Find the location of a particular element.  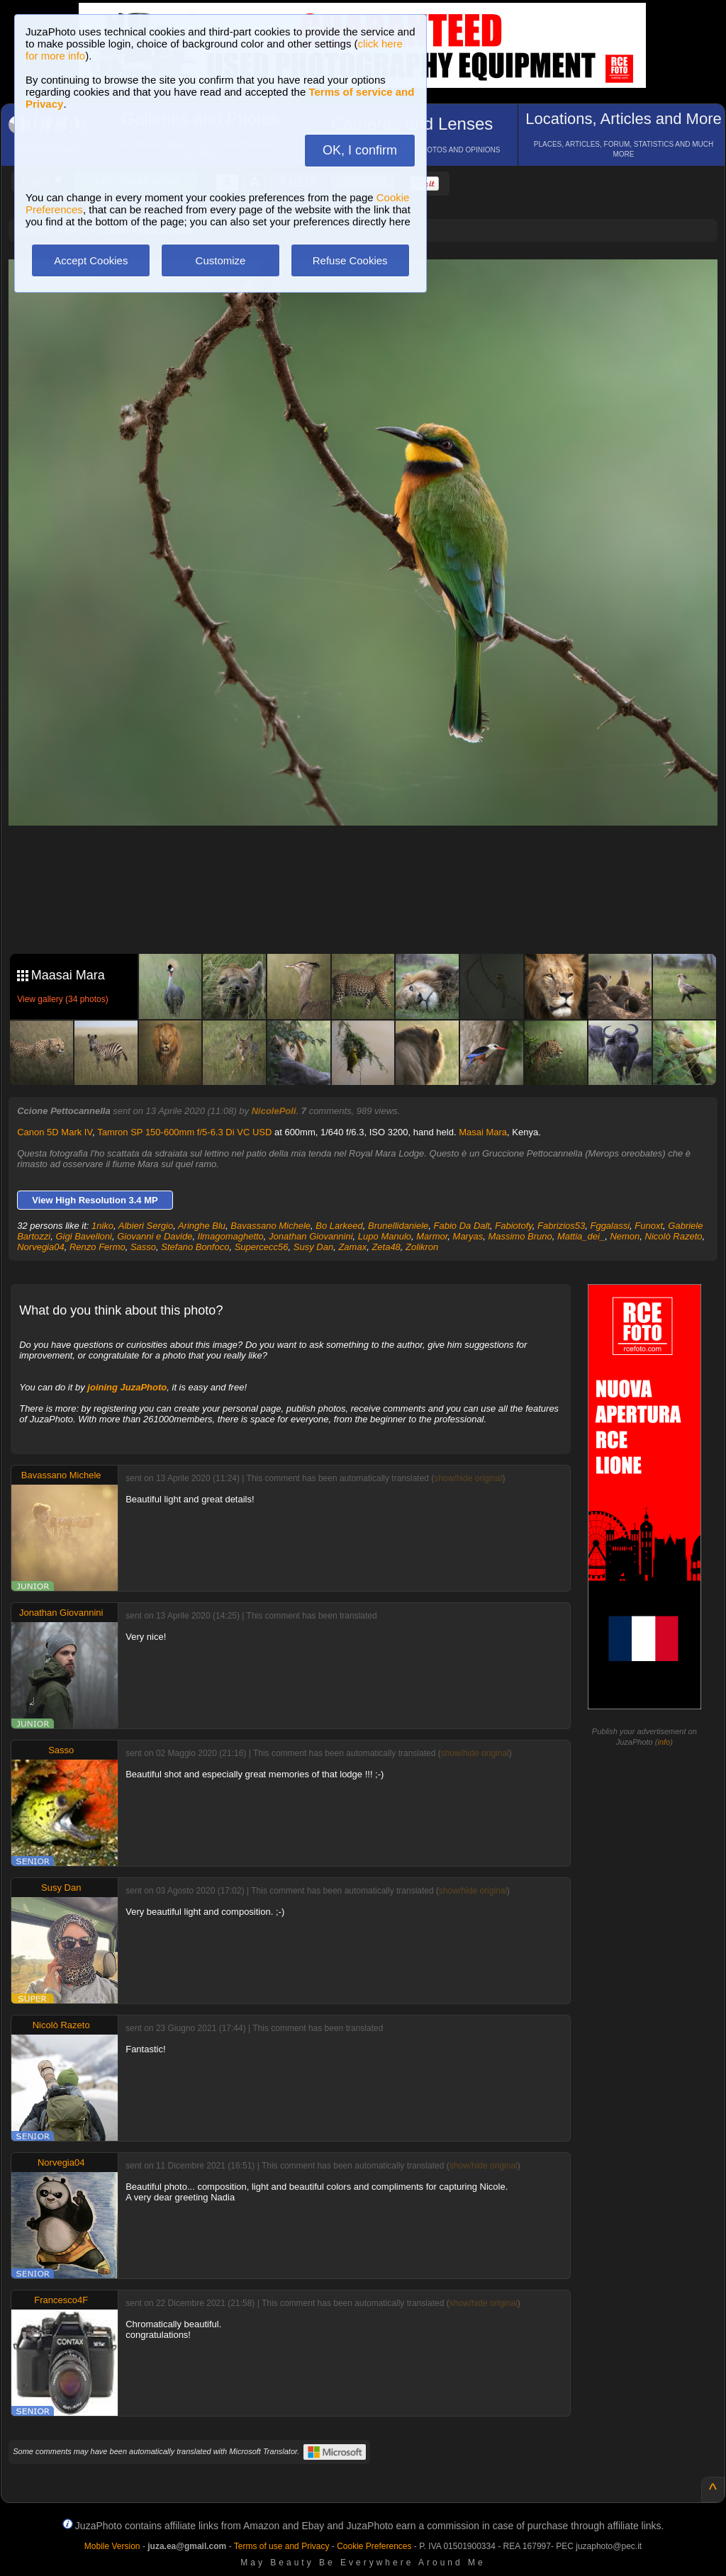

Zeta48 is located at coordinates (386, 1247).